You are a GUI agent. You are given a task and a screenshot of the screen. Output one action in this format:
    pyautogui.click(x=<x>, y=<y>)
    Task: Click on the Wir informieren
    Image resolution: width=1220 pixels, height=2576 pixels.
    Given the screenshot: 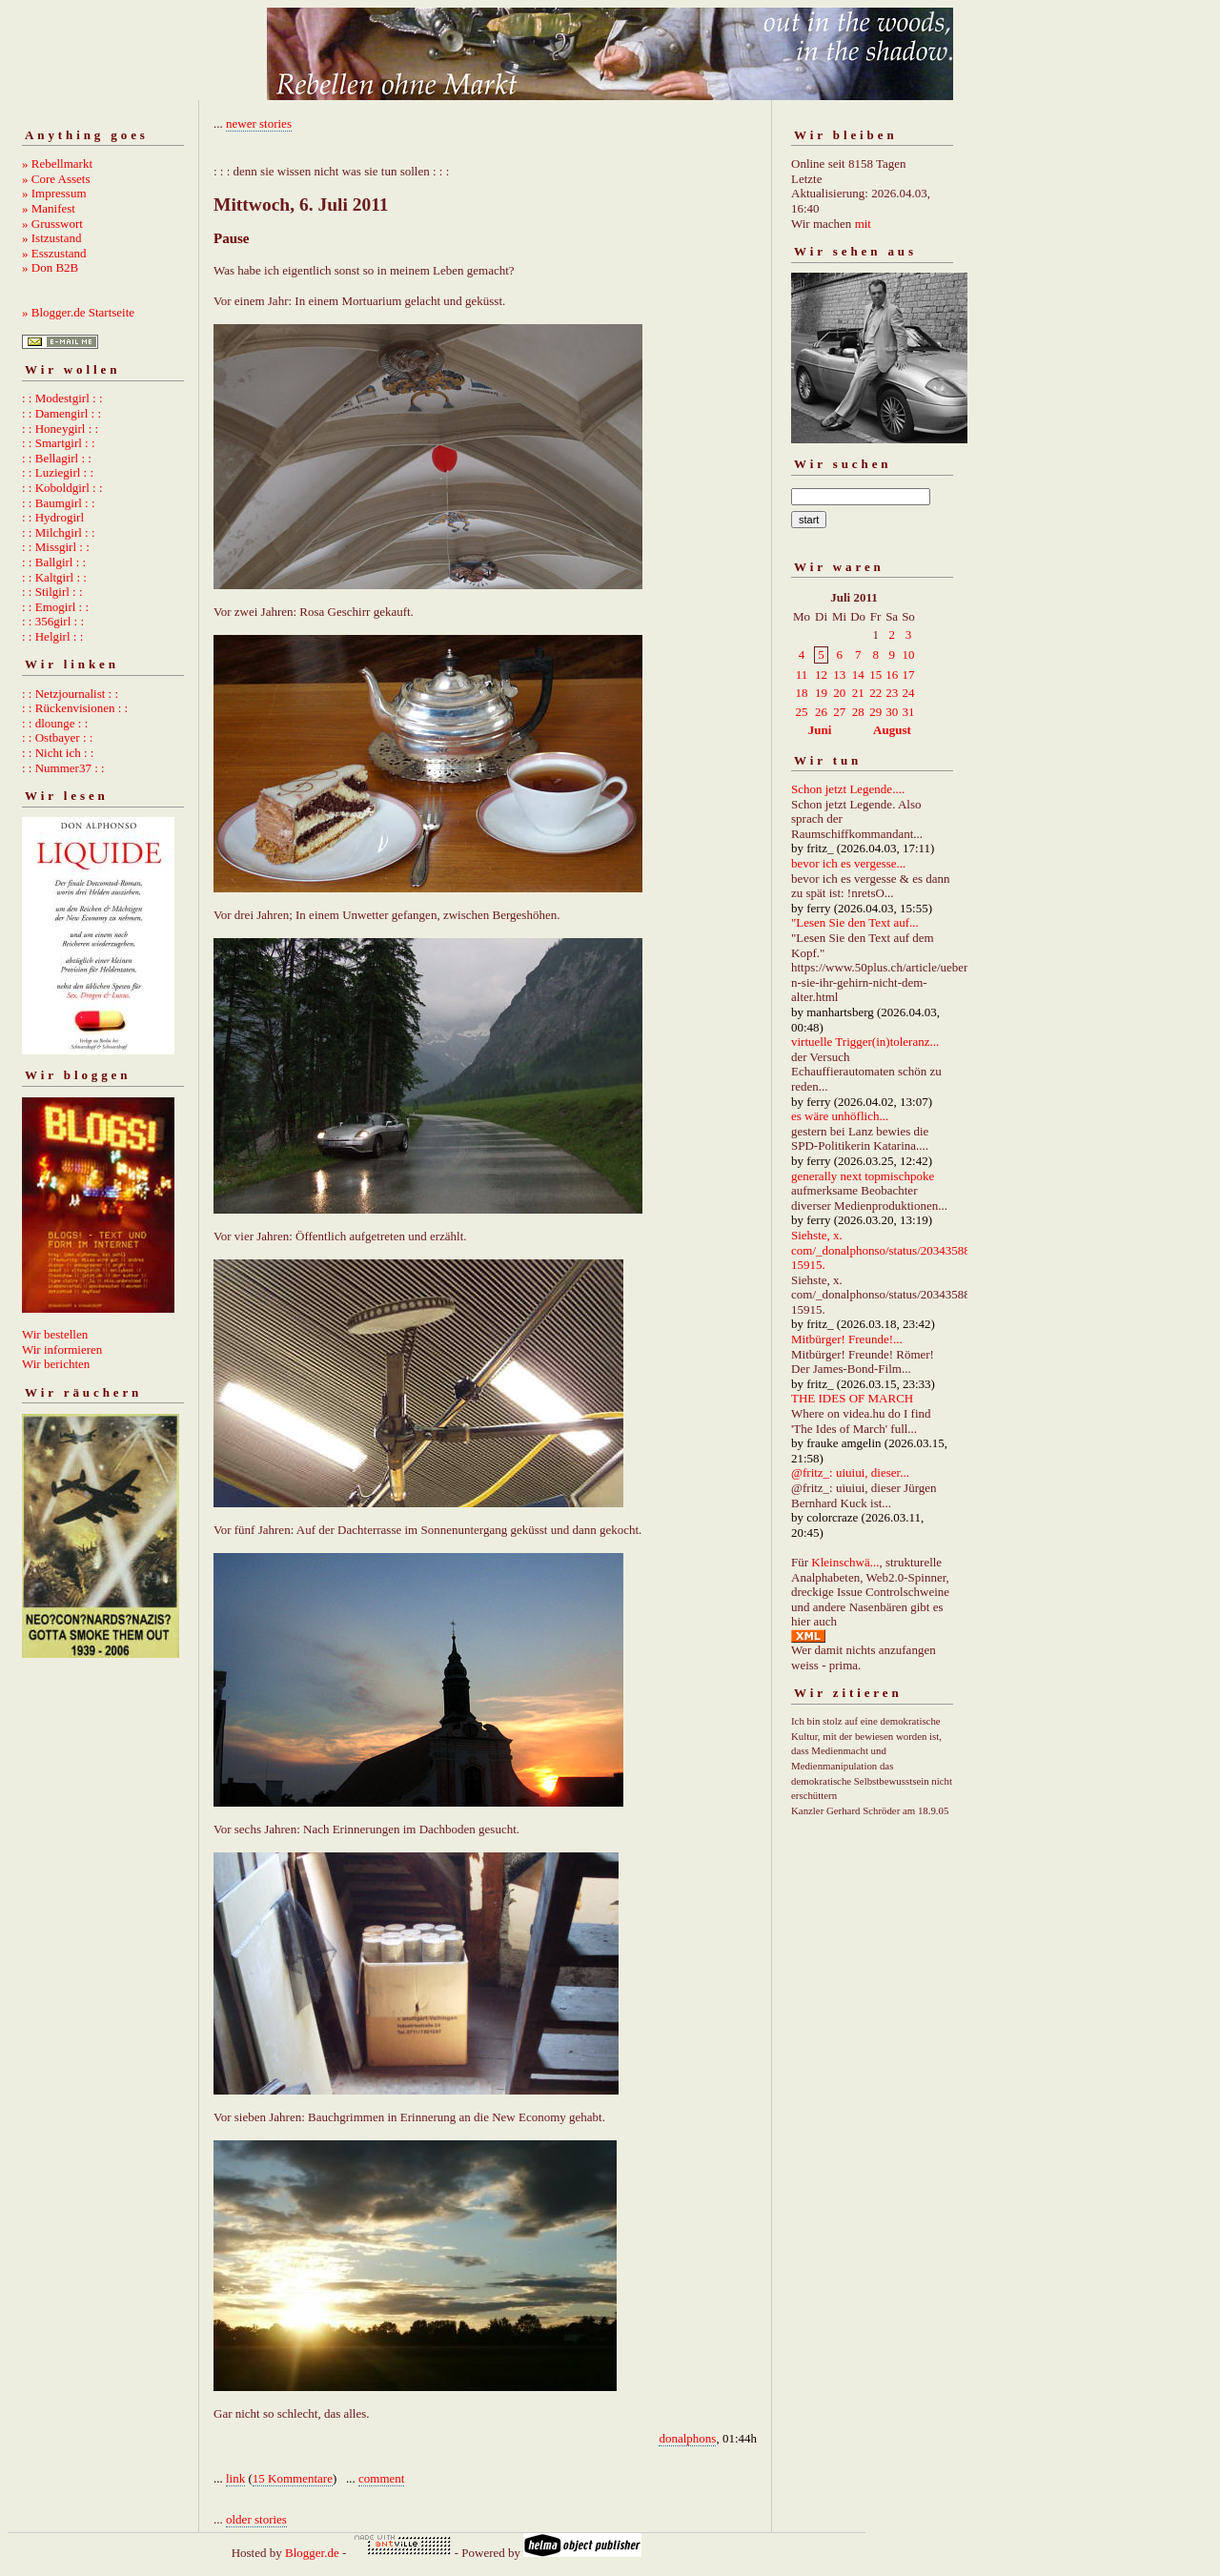 What is the action you would take?
    pyautogui.click(x=62, y=1349)
    